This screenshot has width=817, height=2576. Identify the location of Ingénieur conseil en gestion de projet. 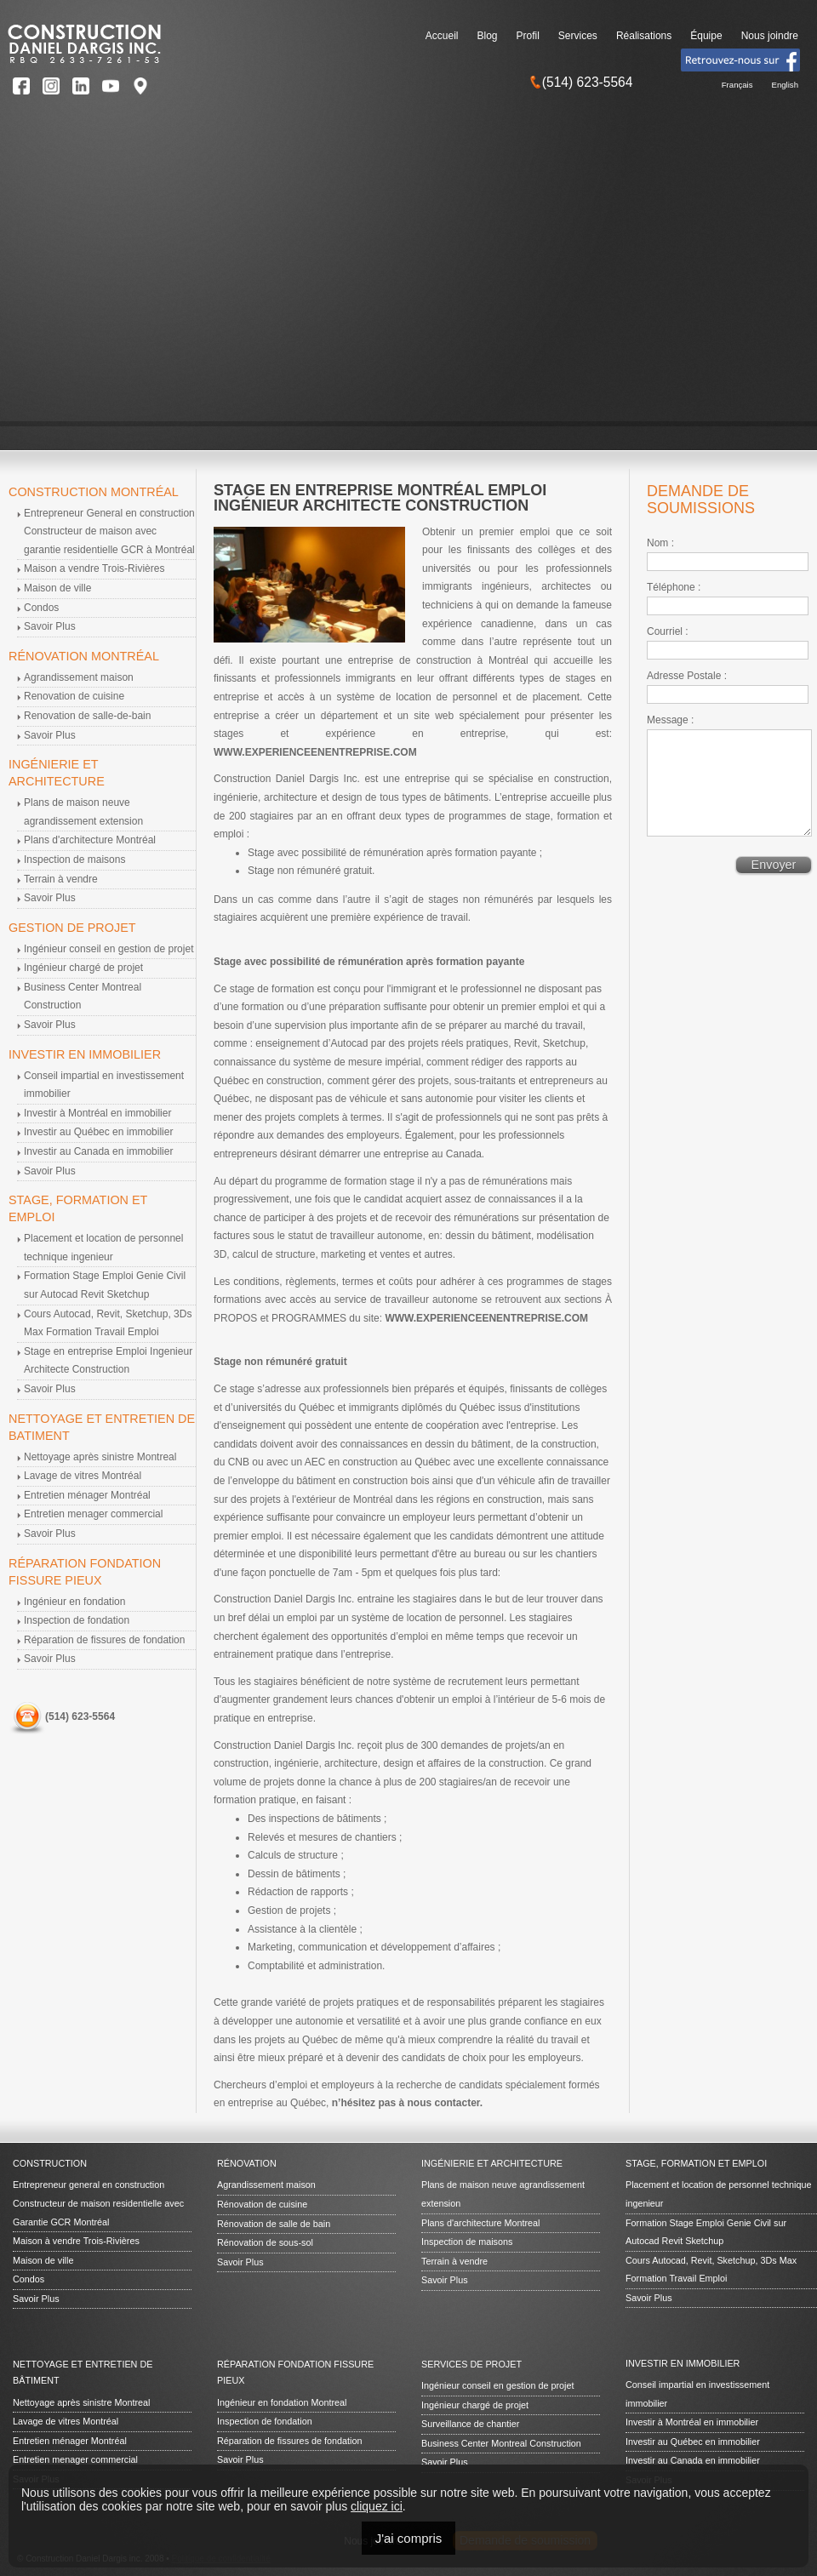
(108, 949).